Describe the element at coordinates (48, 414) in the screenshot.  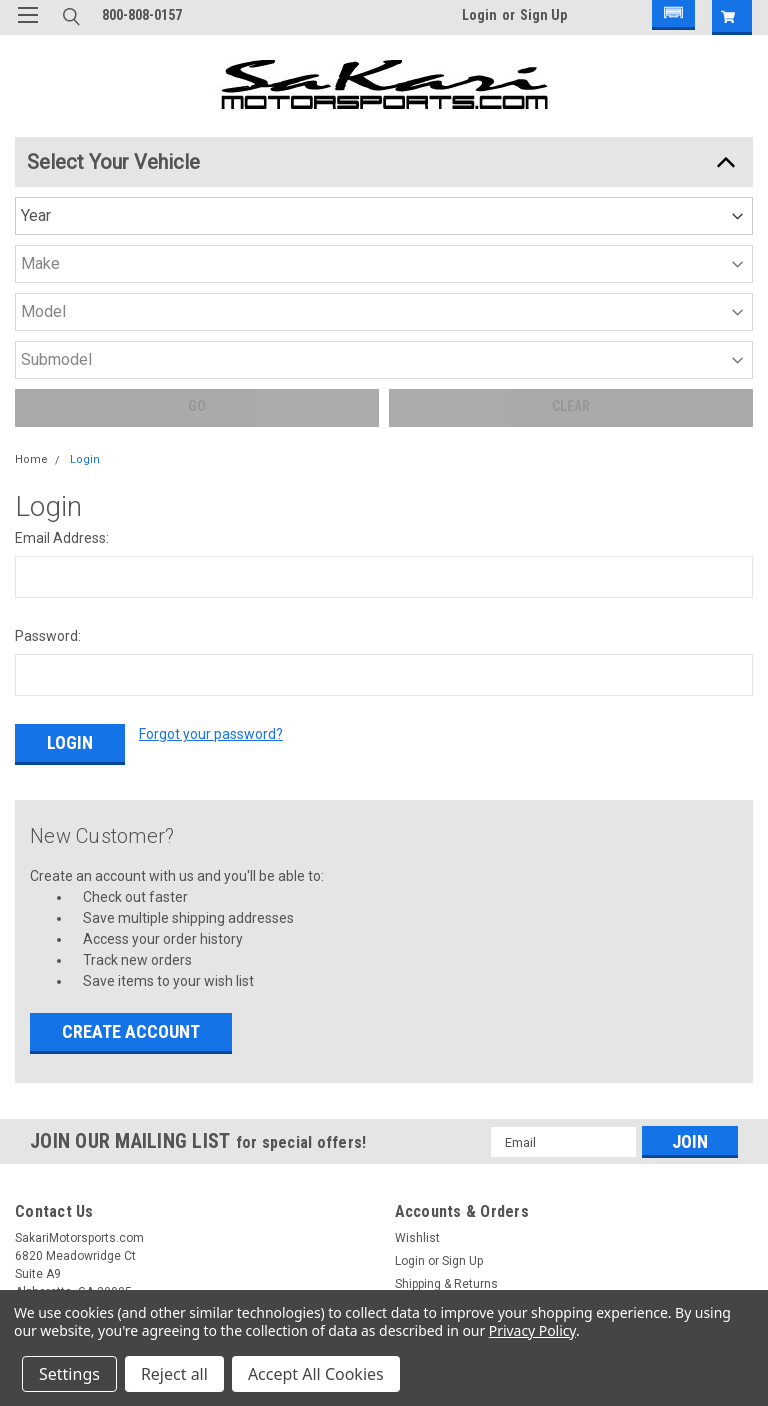
I see `Password:` at that location.